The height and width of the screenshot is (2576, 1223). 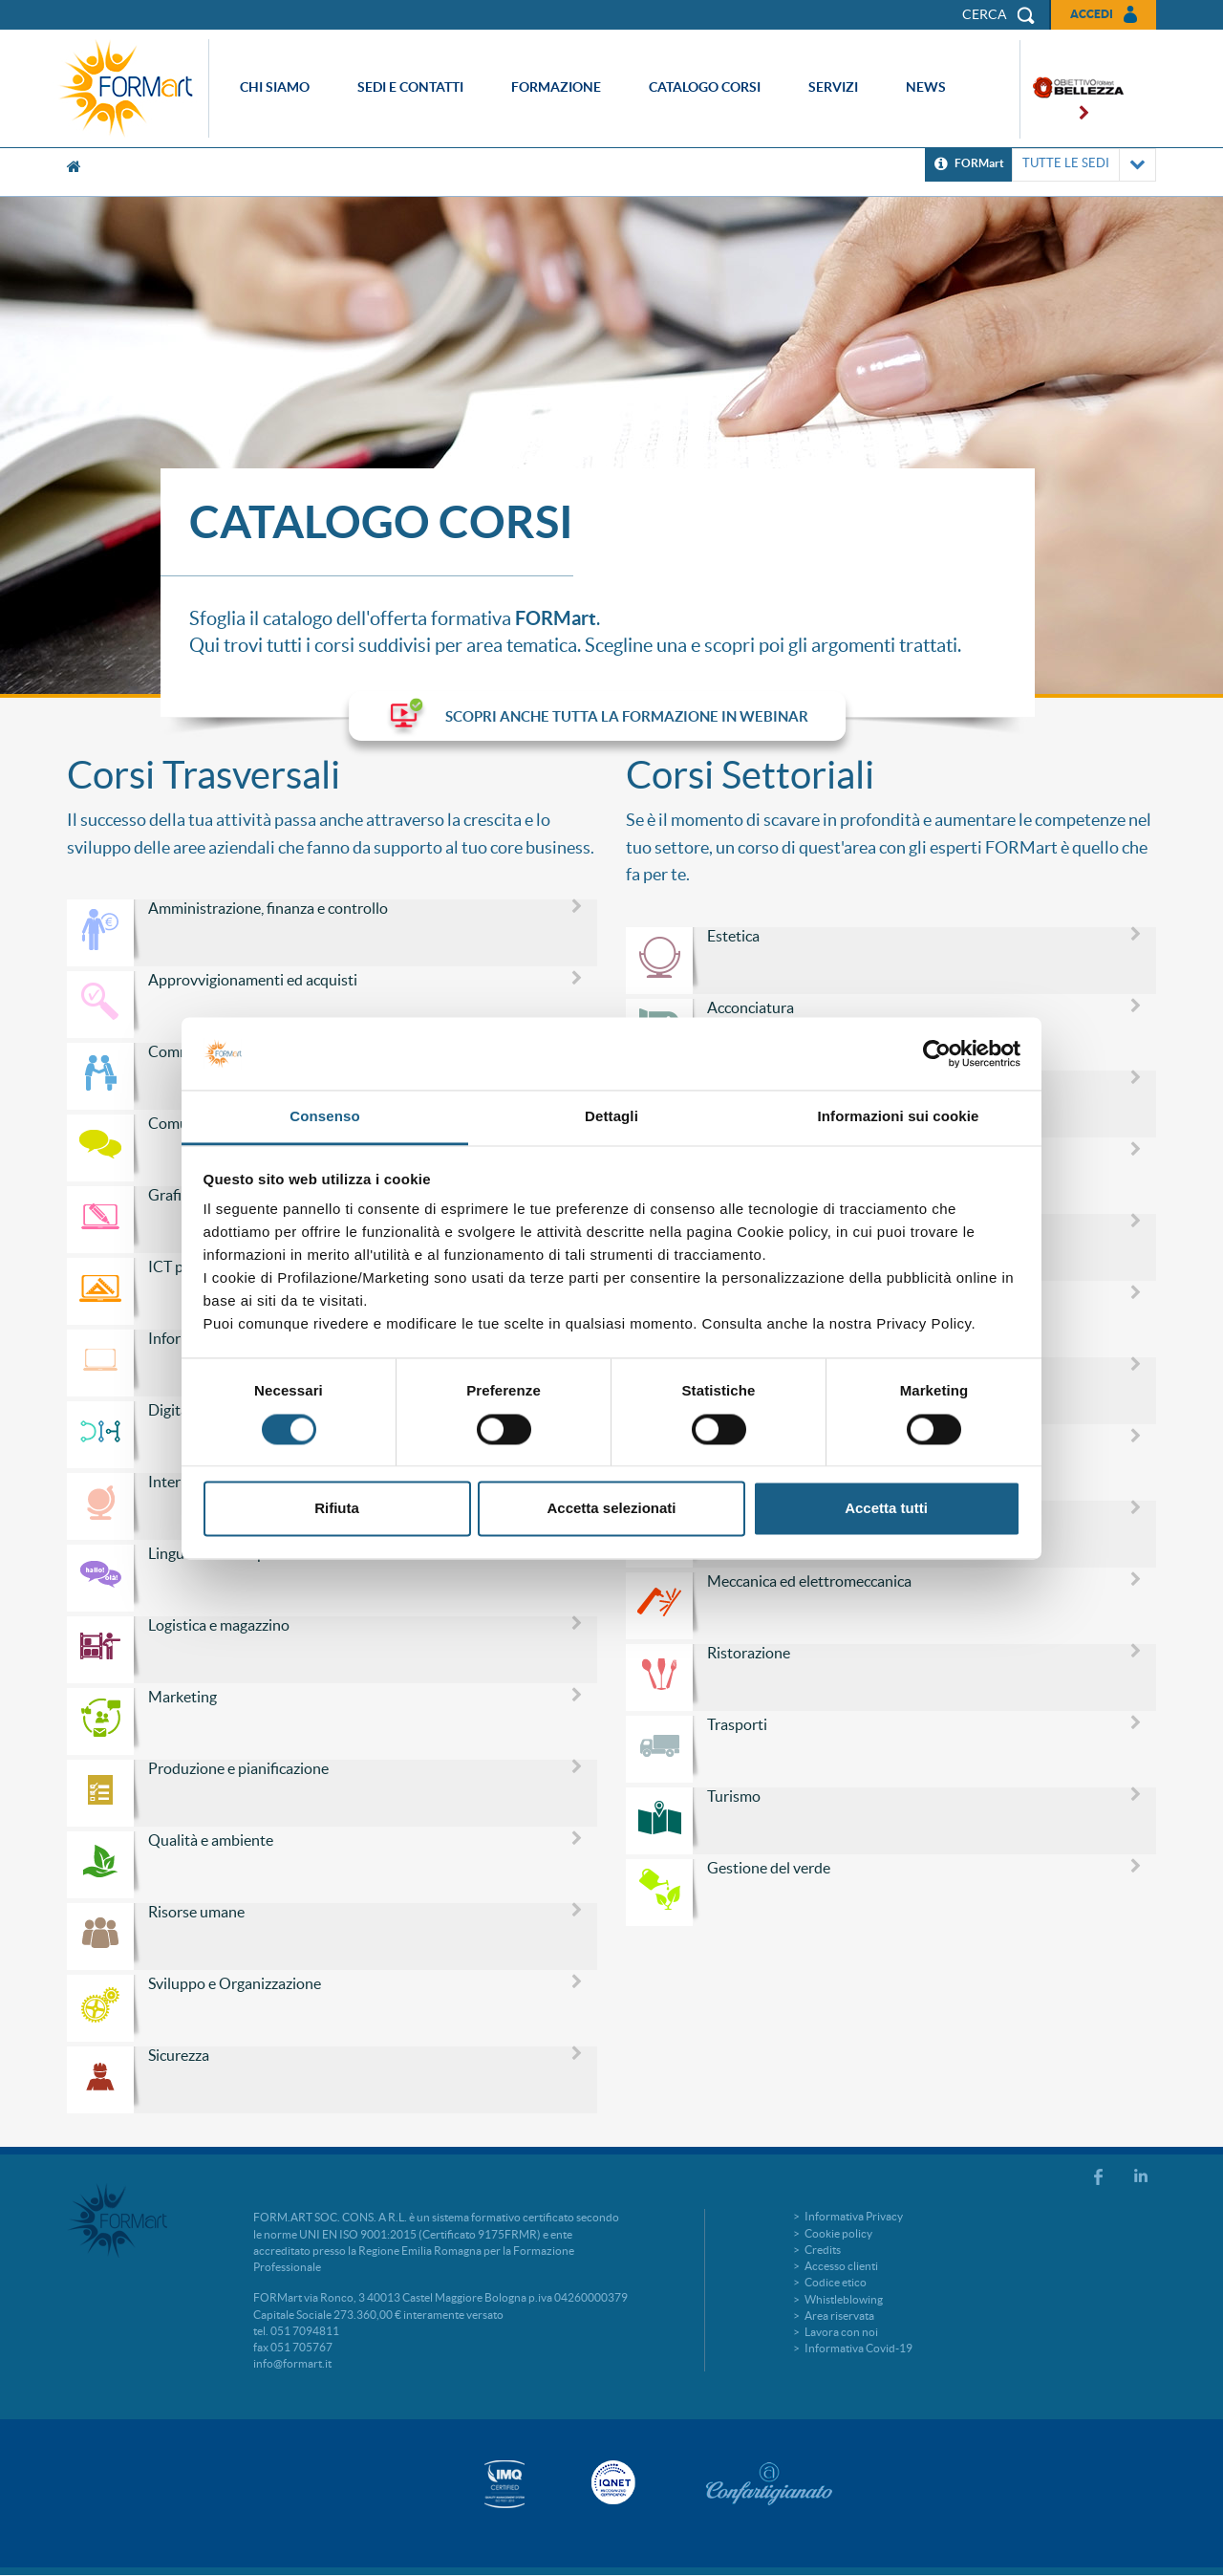 What do you see at coordinates (886, 1509) in the screenshot?
I see `Accetta tutti` at bounding box center [886, 1509].